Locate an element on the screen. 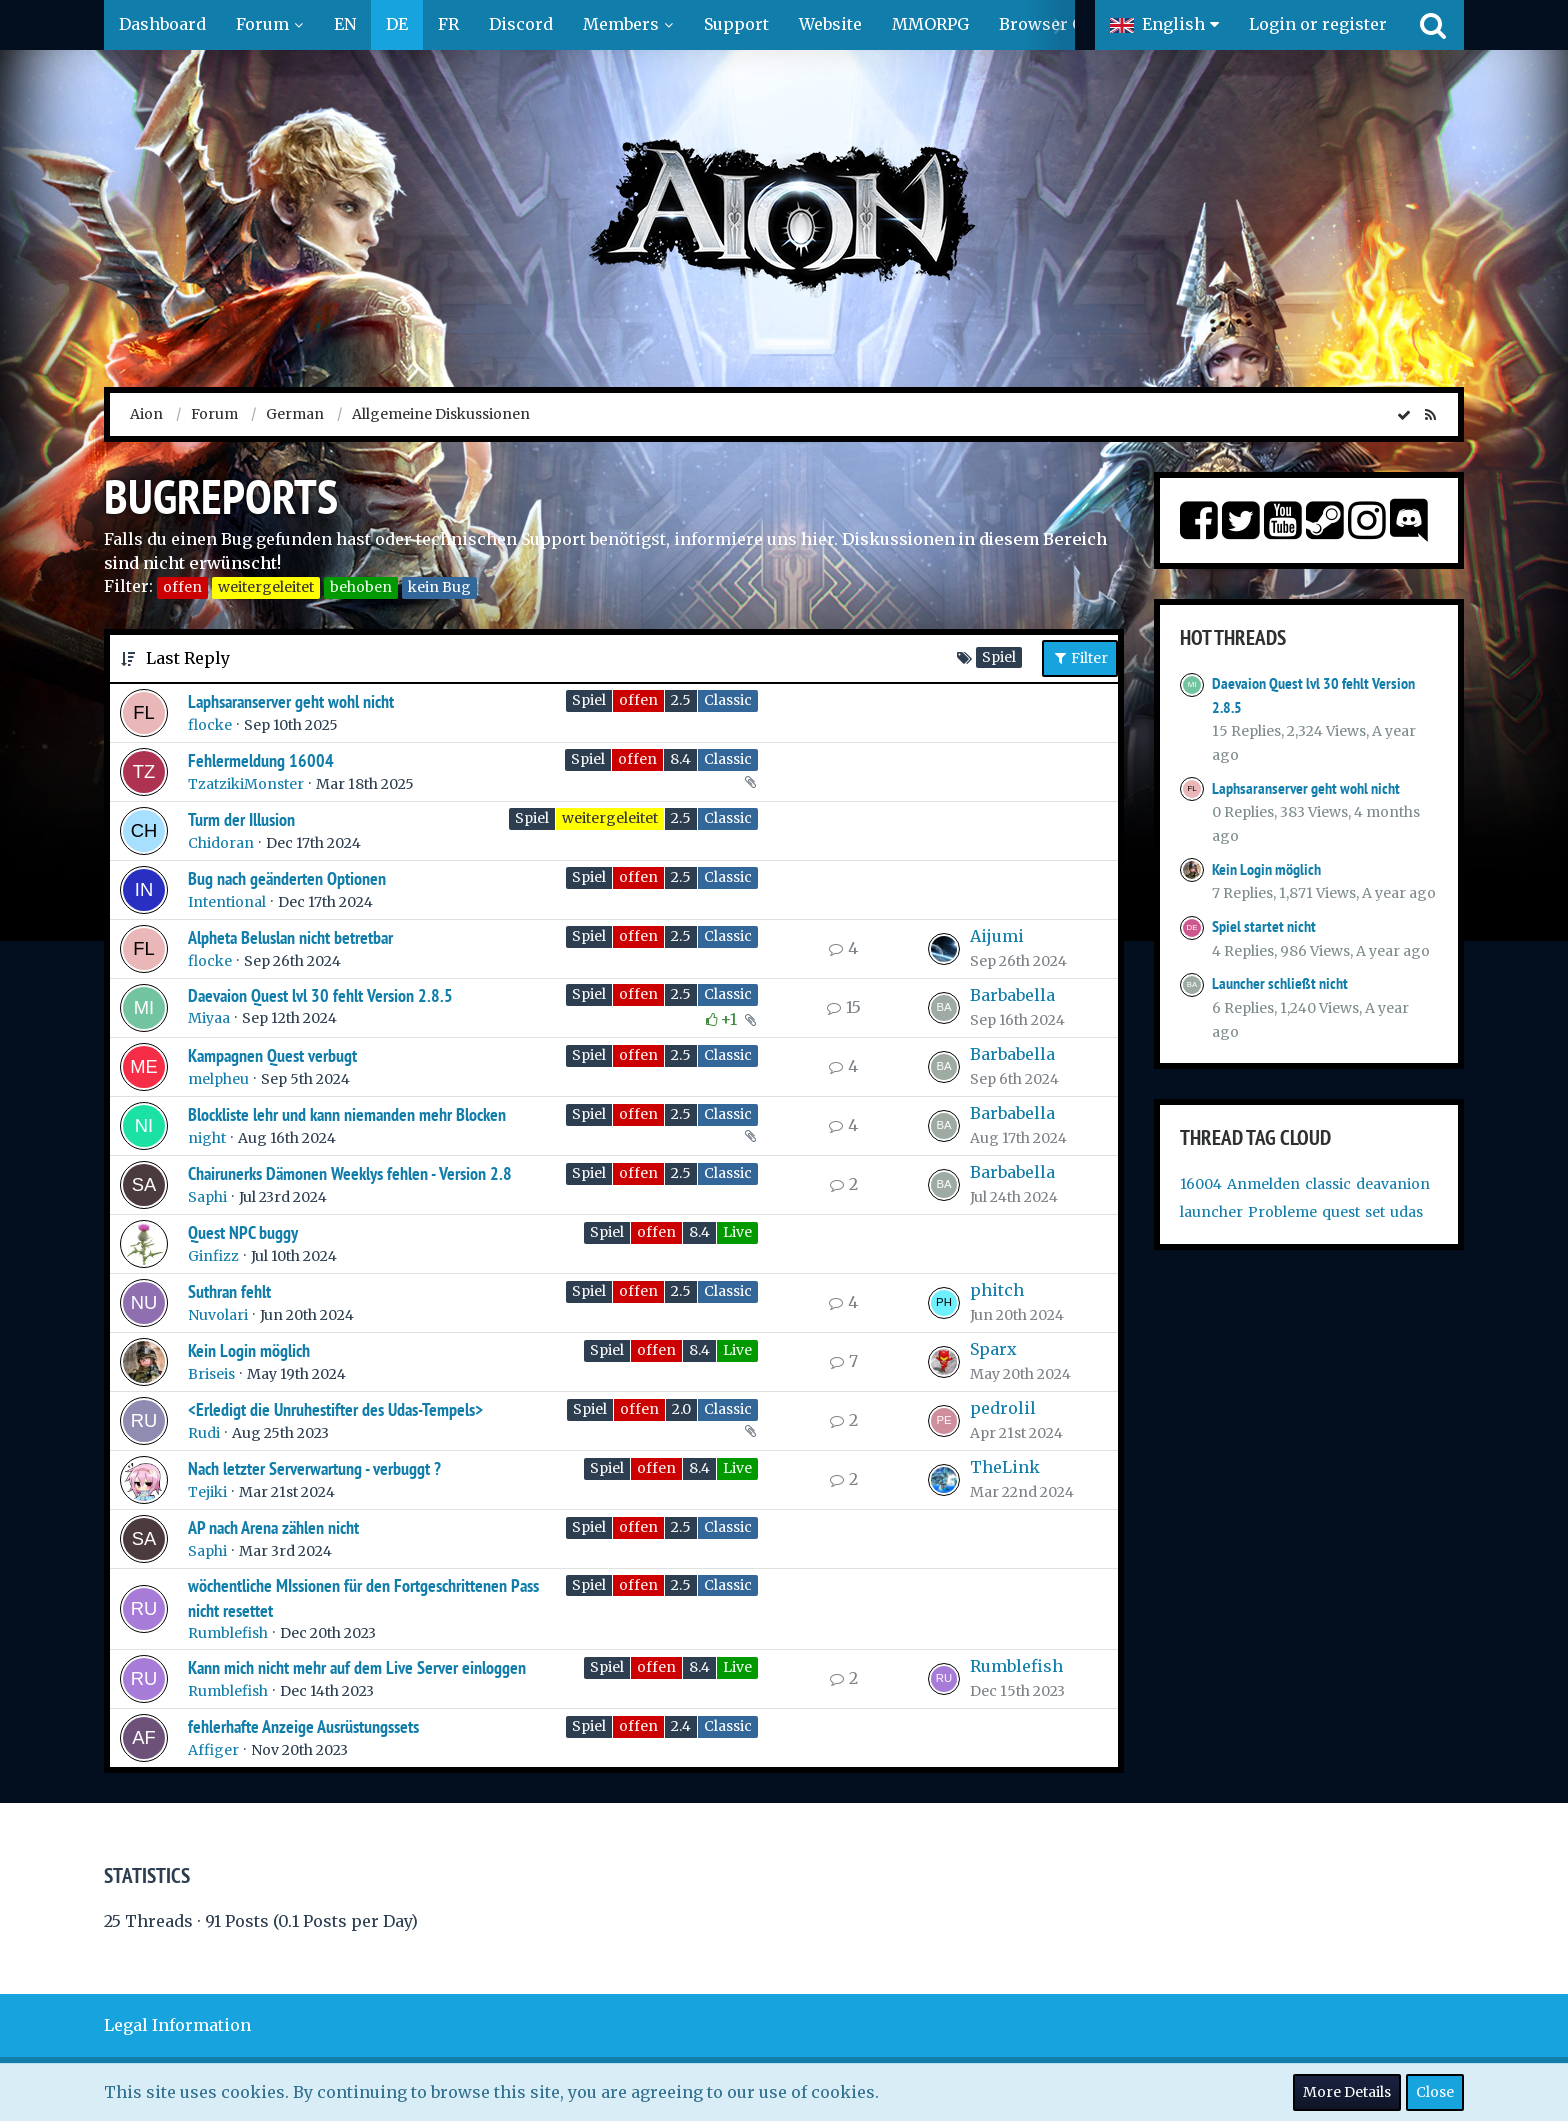 The width and height of the screenshot is (1568, 2121). Nach letzter Serverwartung - verbuggt ? is located at coordinates (314, 1468).